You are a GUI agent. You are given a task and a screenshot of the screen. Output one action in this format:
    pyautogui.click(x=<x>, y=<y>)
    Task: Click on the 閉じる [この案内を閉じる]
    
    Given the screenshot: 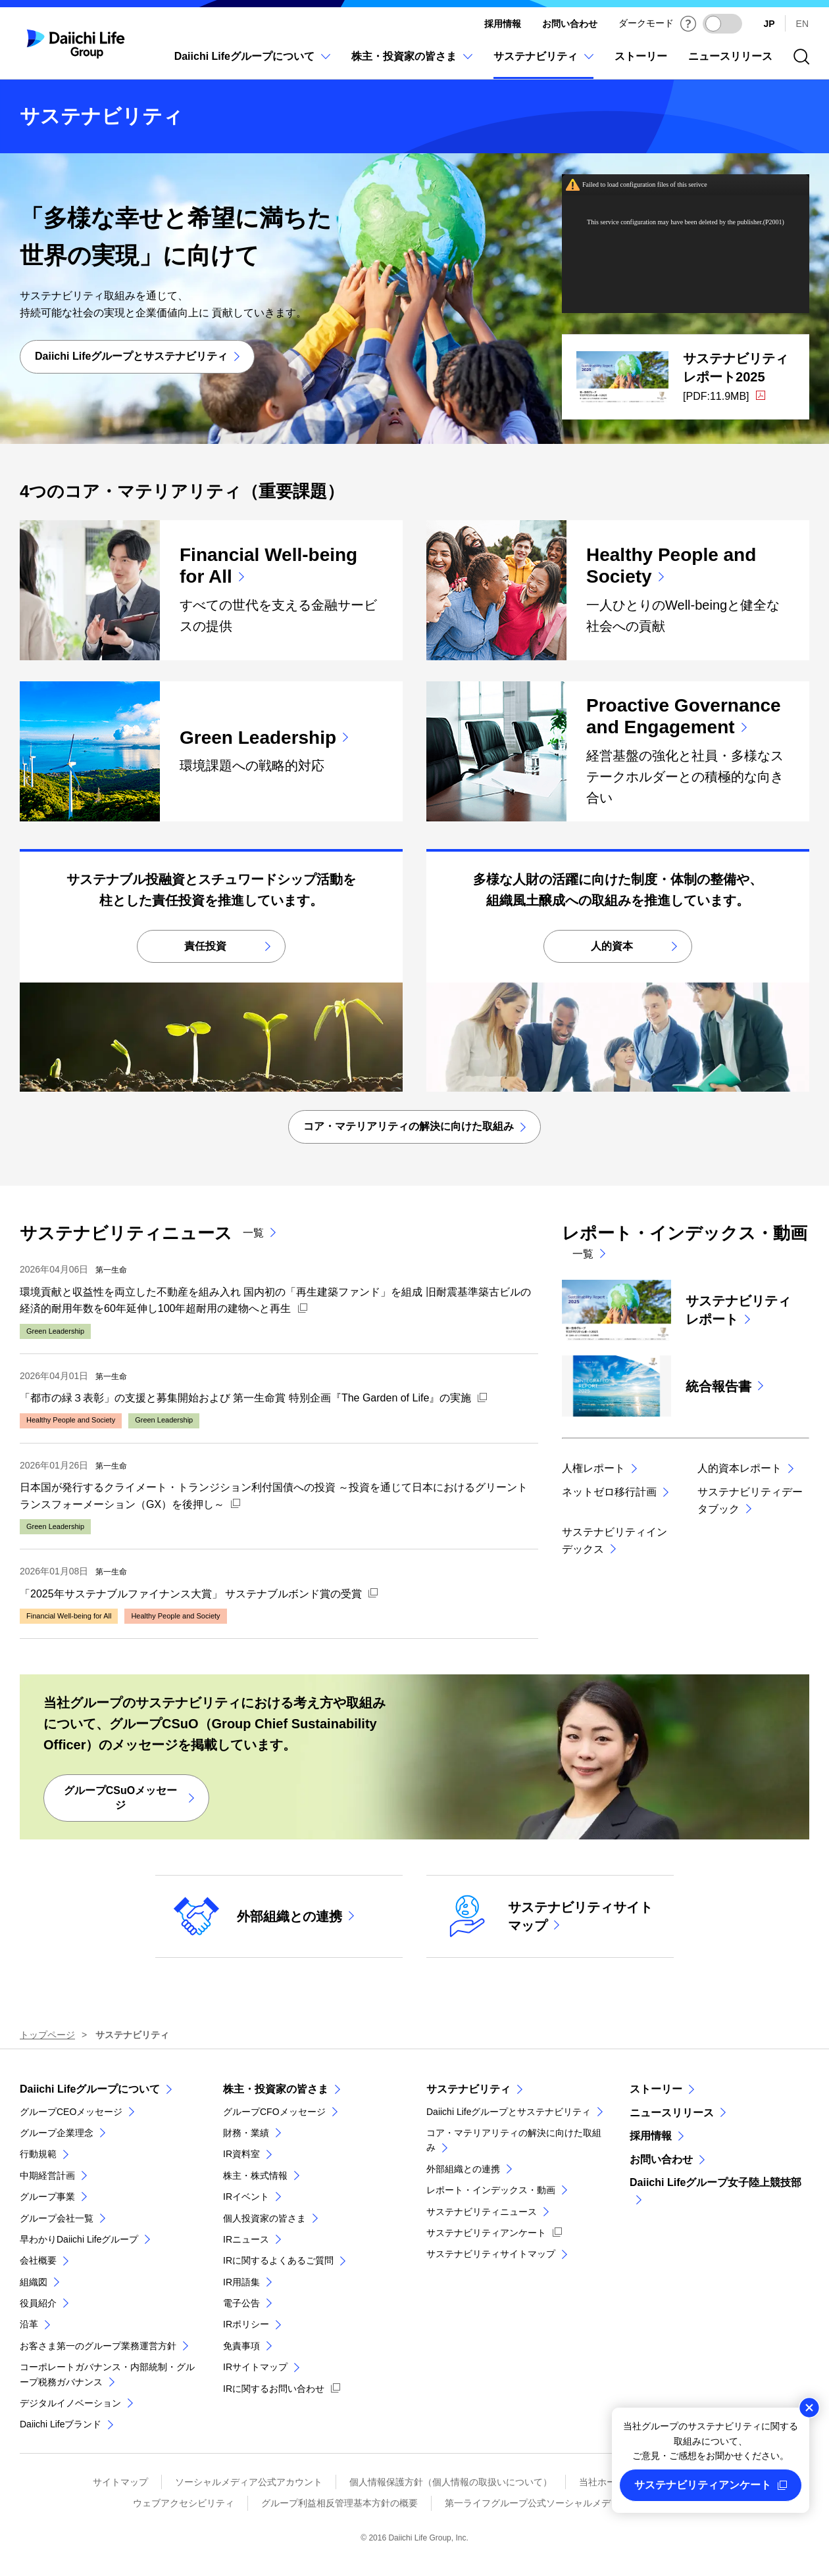 What is the action you would take?
    pyautogui.click(x=809, y=2407)
    